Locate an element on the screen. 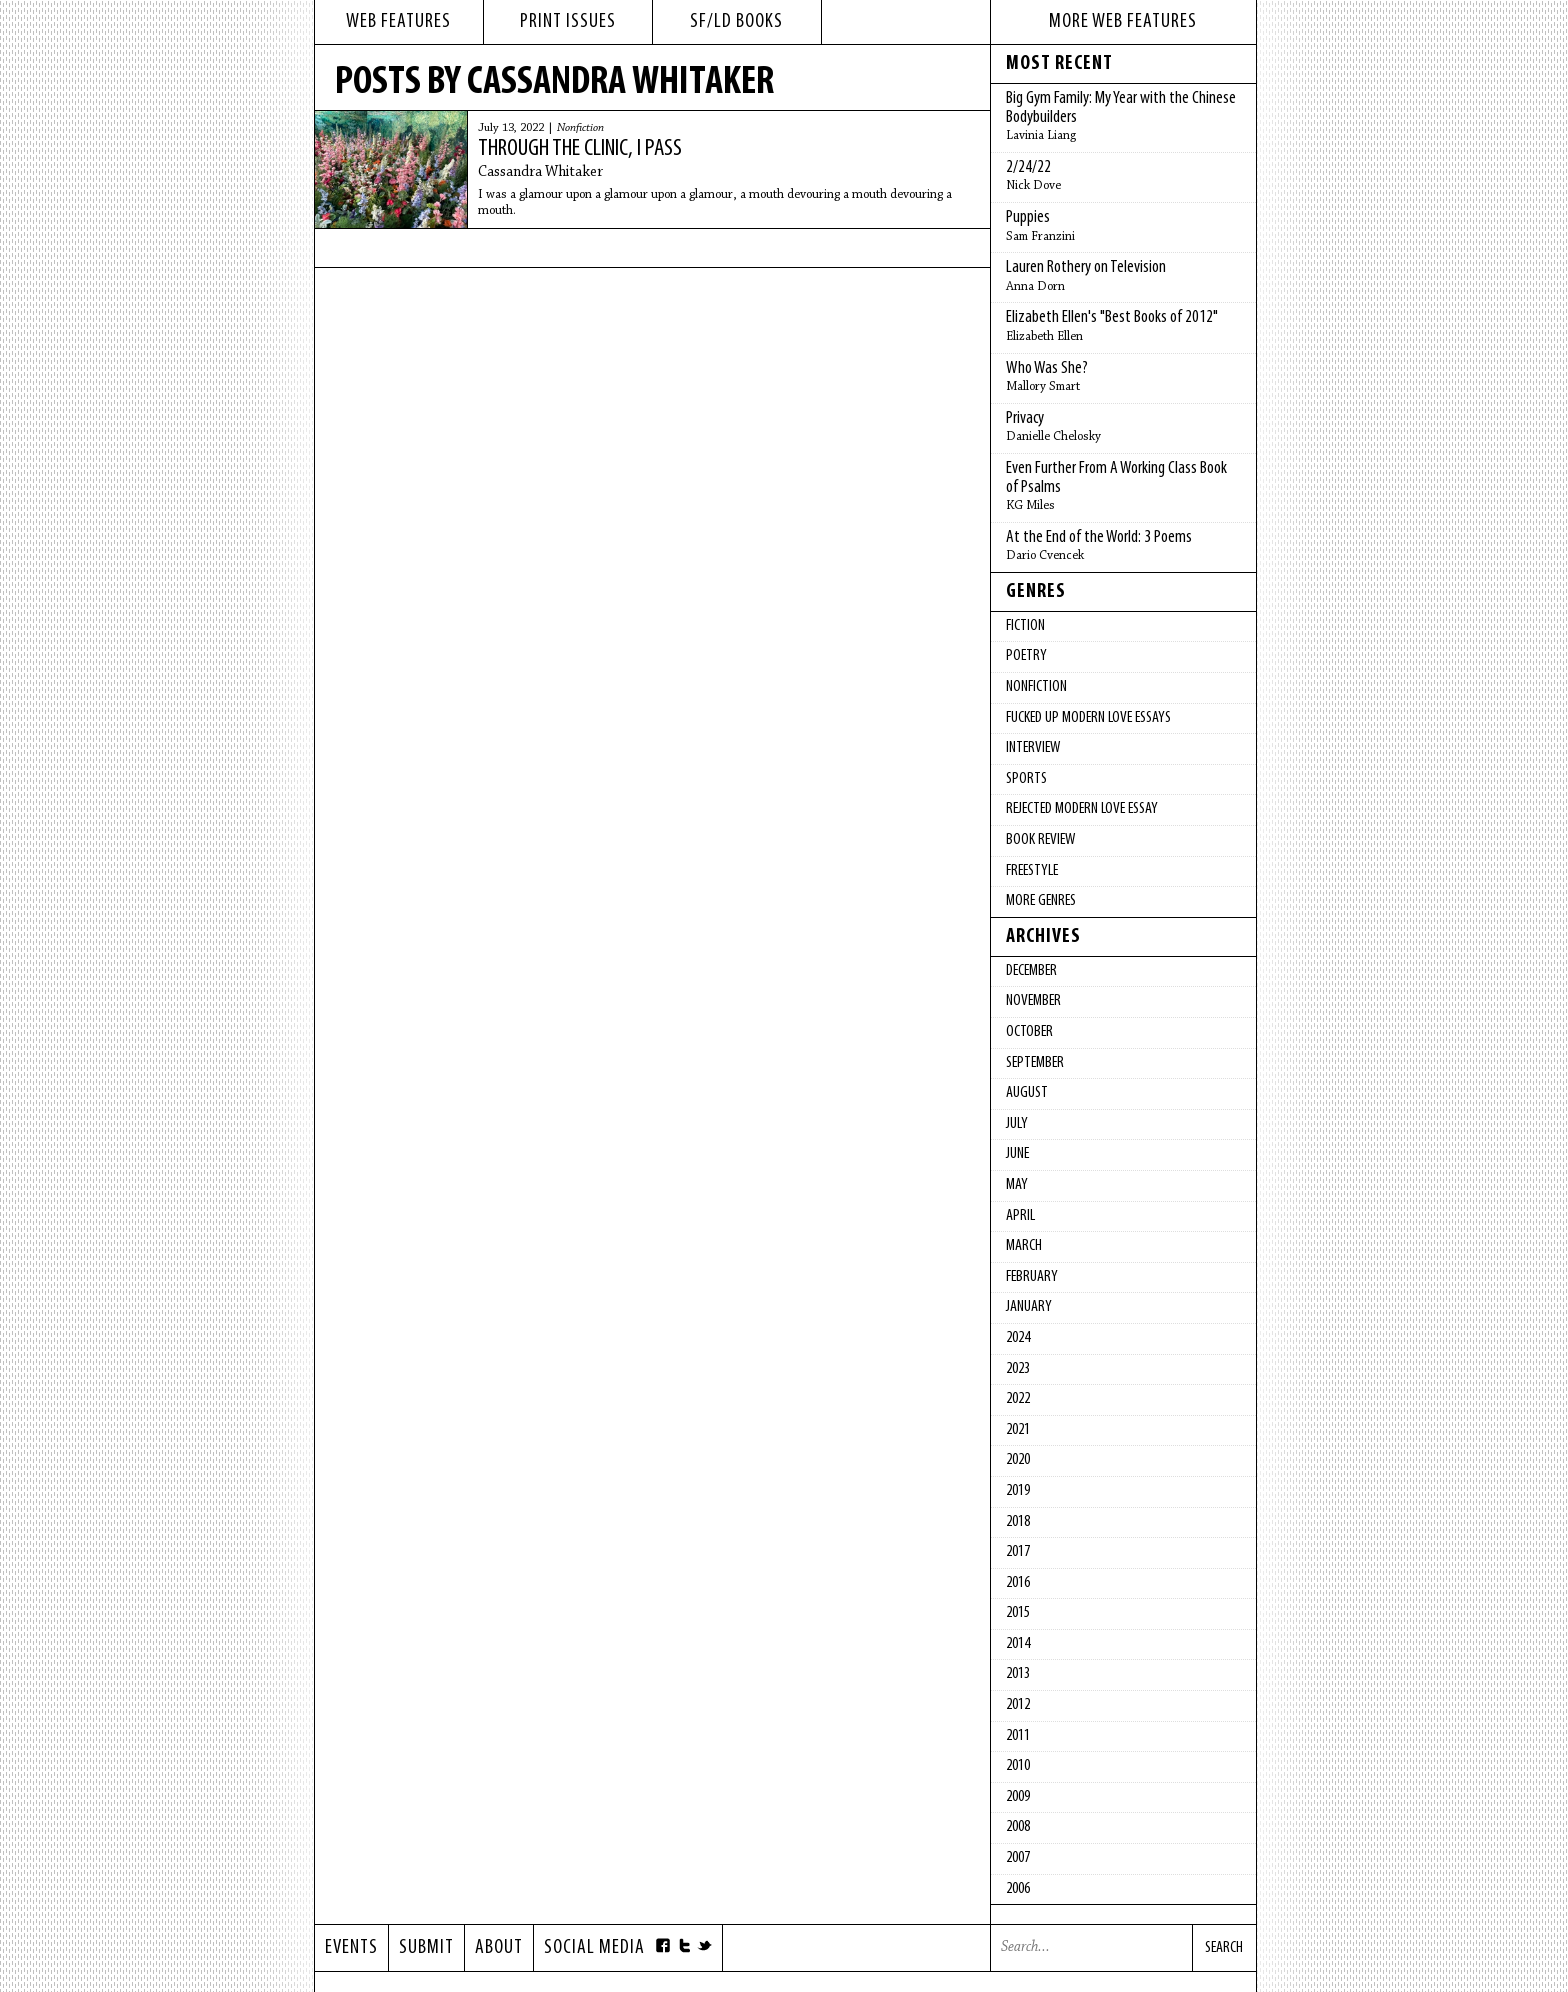  2022 is located at coordinates (1018, 1399).